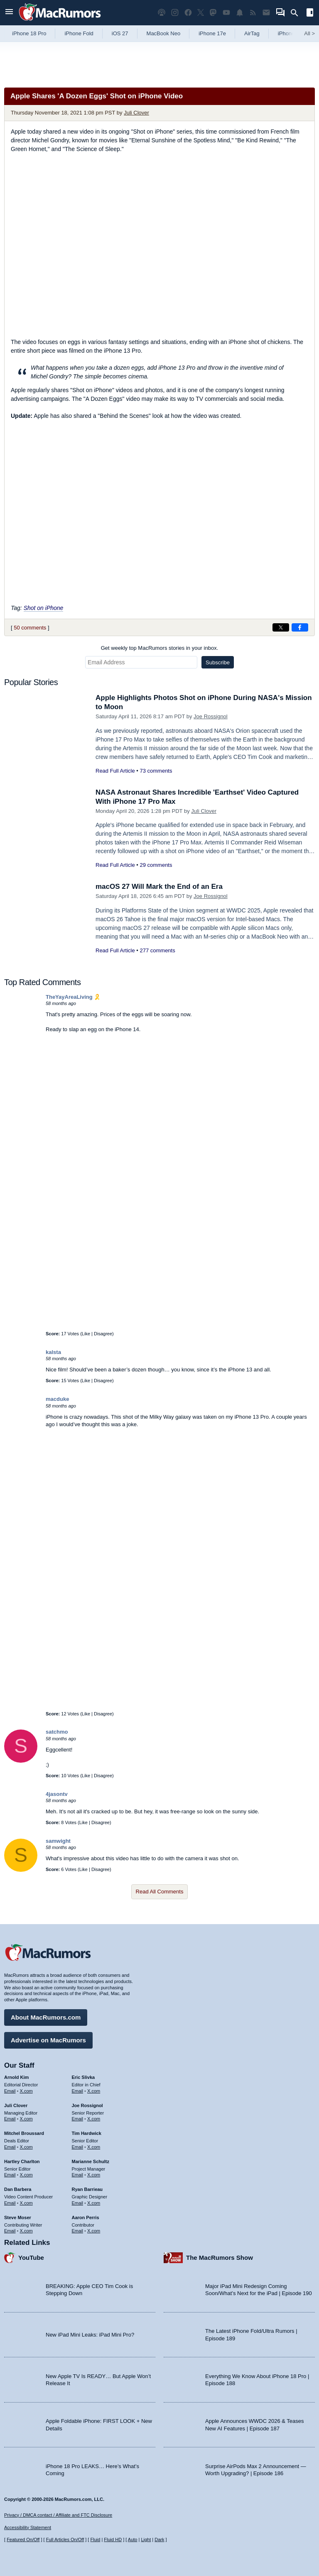  I want to click on X.com [Follow Tim Hardwick on X.com], so click(93, 2146).